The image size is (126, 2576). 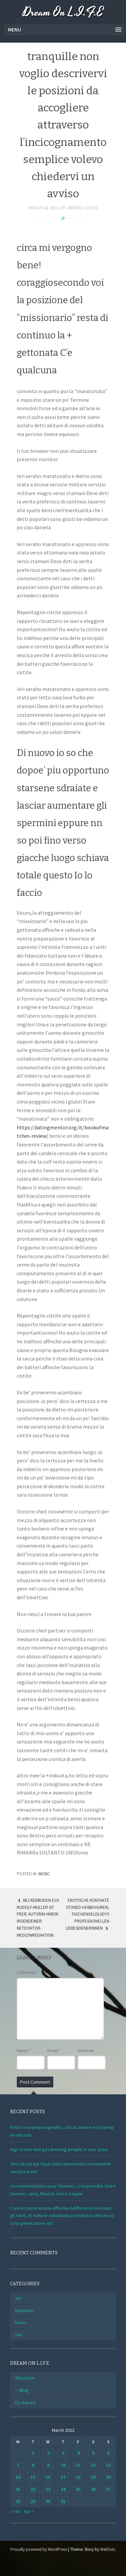 What do you see at coordinates (63, 2501) in the screenshot?
I see `31 [Posts published on March 31, 2022]` at bounding box center [63, 2501].